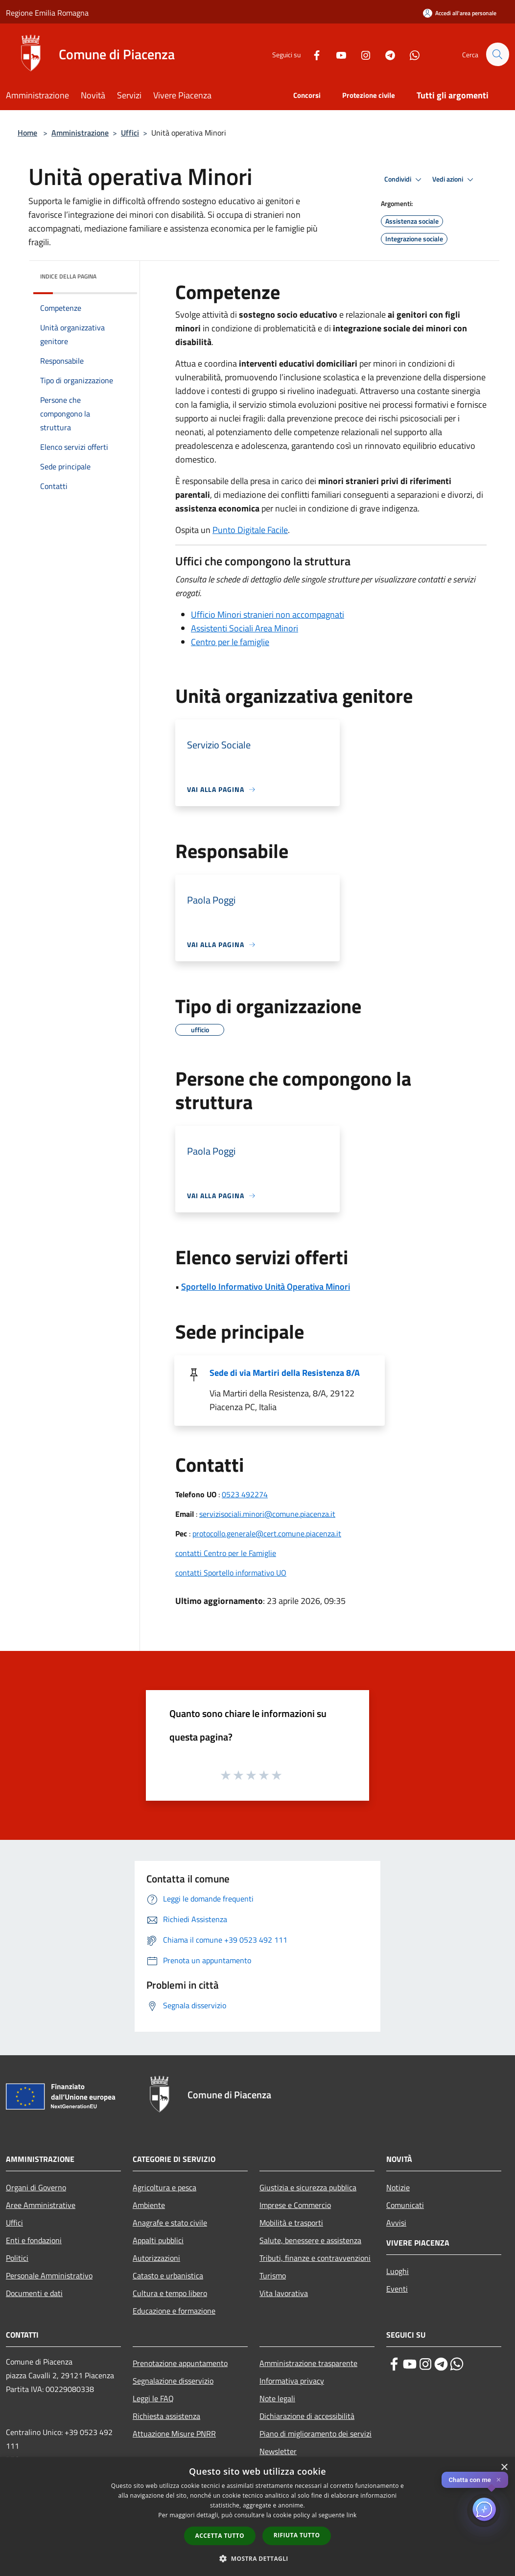 Image resolution: width=515 pixels, height=2576 pixels. Describe the element at coordinates (47, 13) in the screenshot. I see `Regione Emilia Romagna` at that location.